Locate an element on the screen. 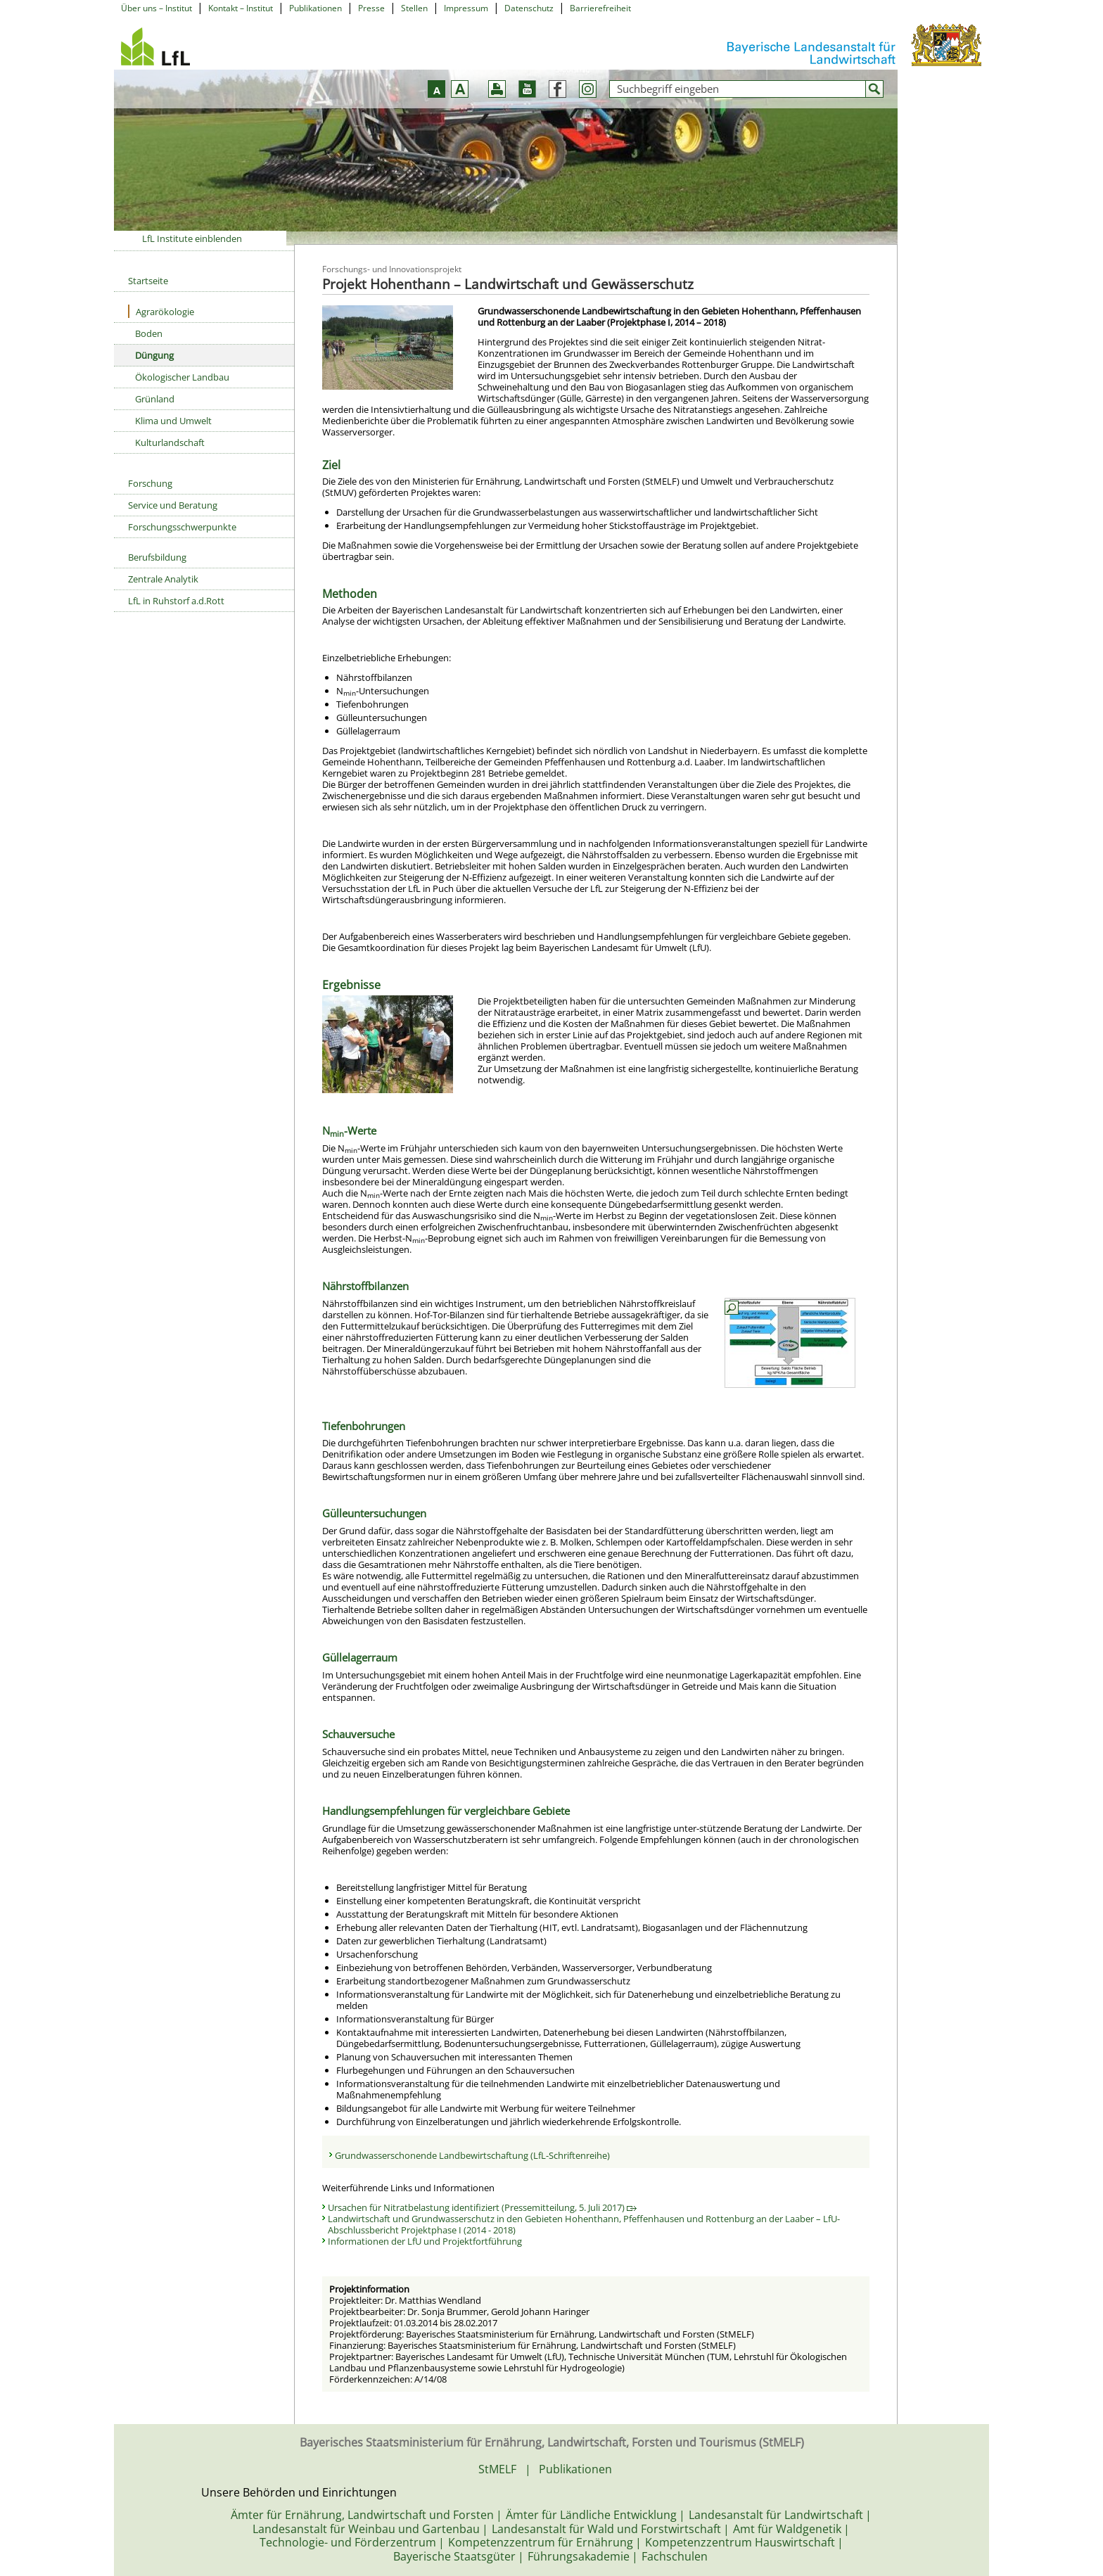 This screenshot has height=2576, width=1103. LfL in Ruhstorf a.d.Rott is located at coordinates (176, 600).